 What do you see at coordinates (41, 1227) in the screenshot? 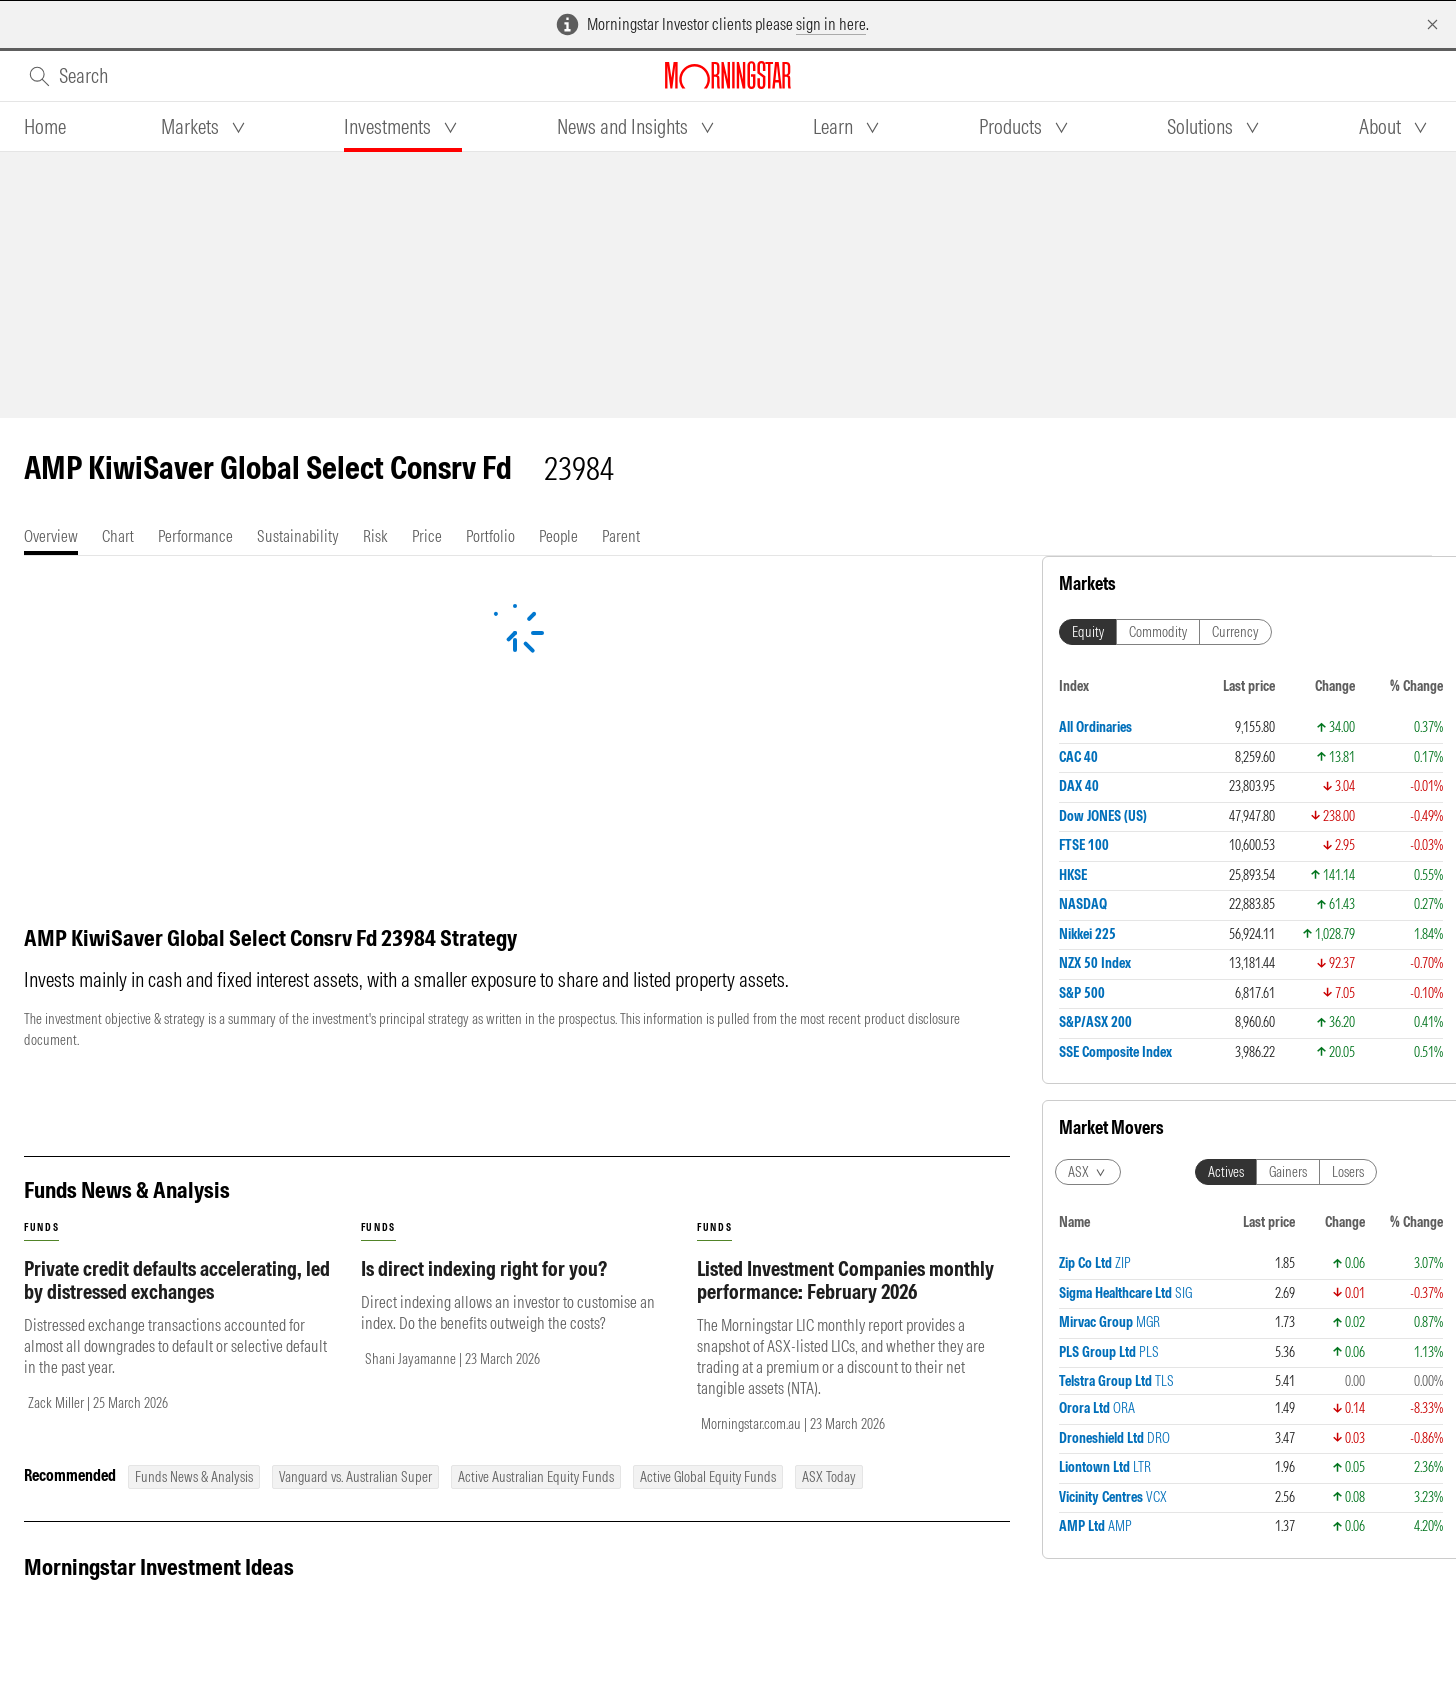
I see `funds` at bounding box center [41, 1227].